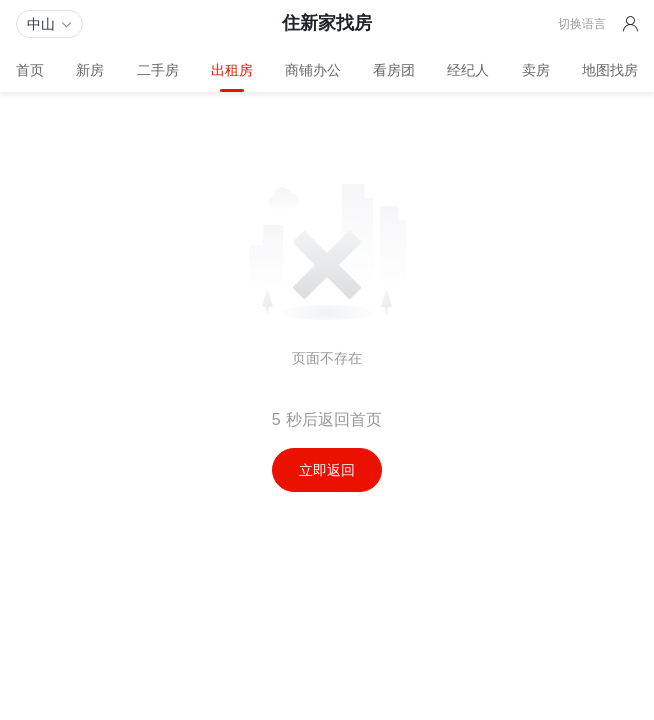  What do you see at coordinates (394, 70) in the screenshot?
I see `看房团` at bounding box center [394, 70].